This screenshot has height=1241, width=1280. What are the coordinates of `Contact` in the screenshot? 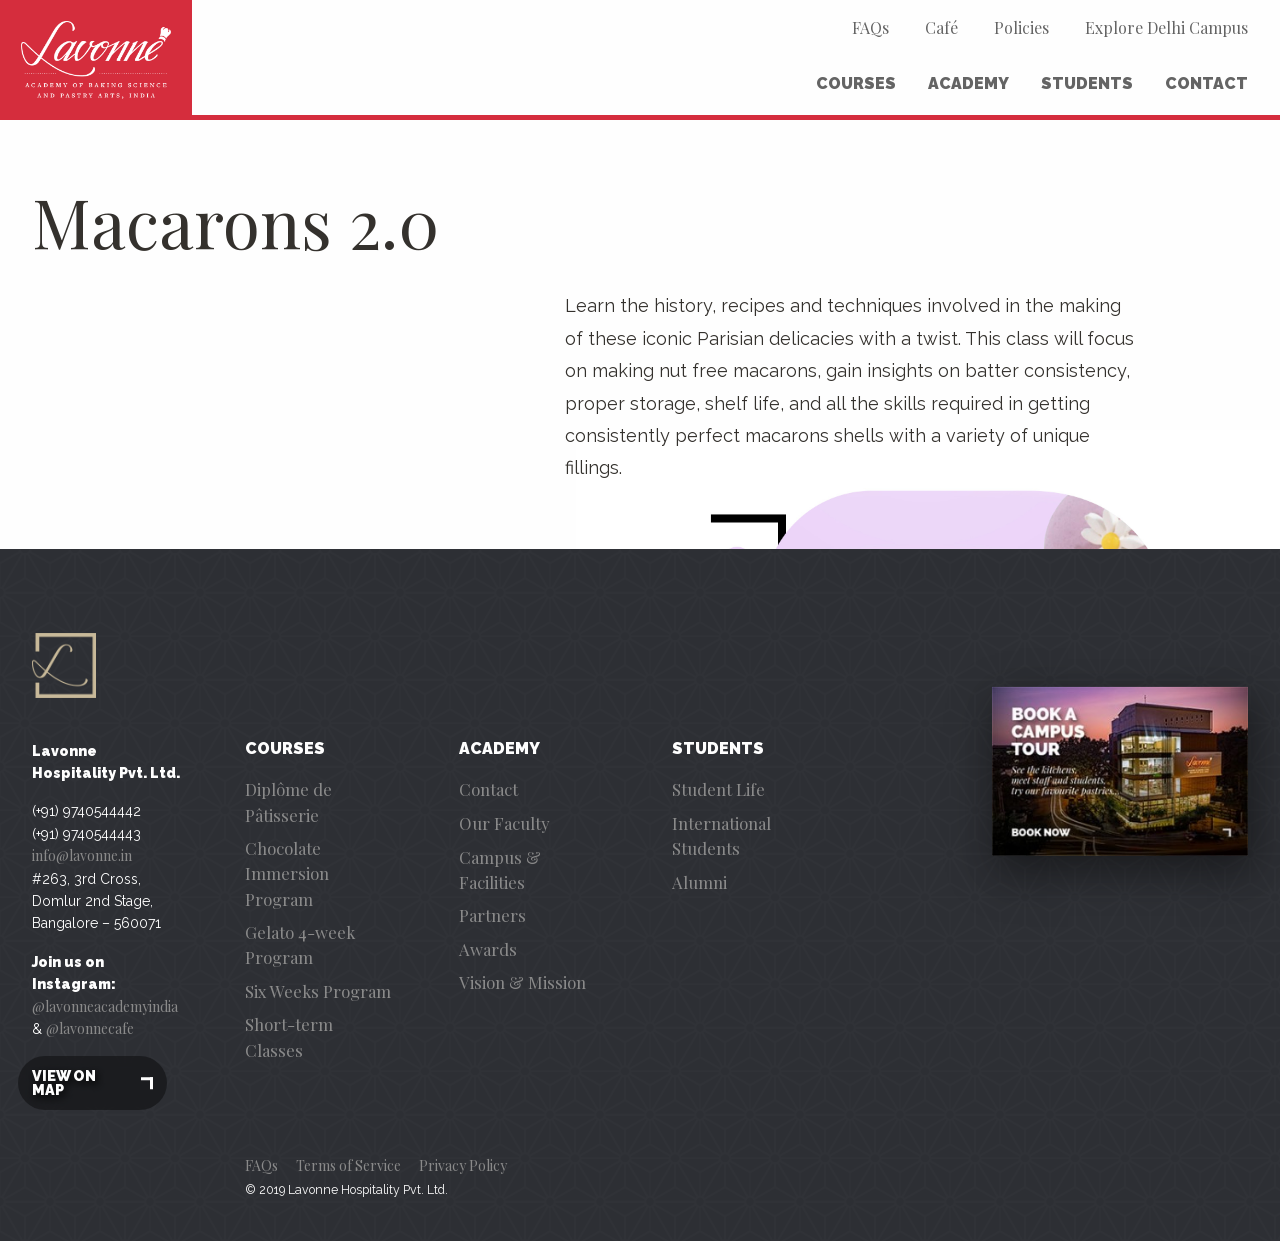 It's located at (1206, 83).